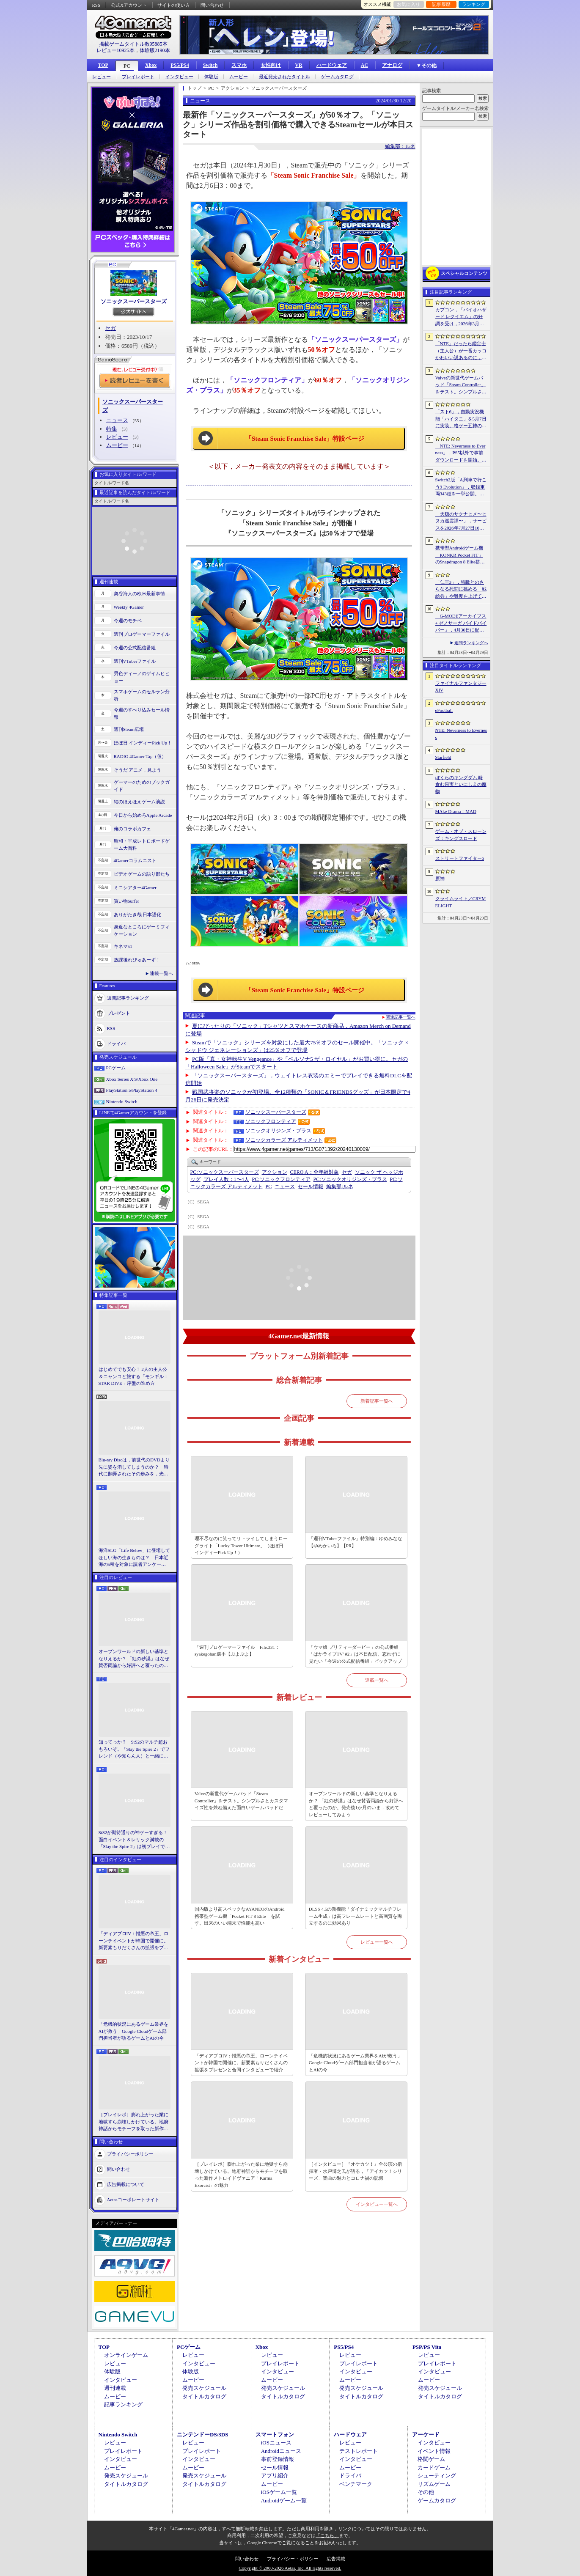 The image size is (580, 2576). I want to click on そうだ アニメ，見よう, so click(138, 769).